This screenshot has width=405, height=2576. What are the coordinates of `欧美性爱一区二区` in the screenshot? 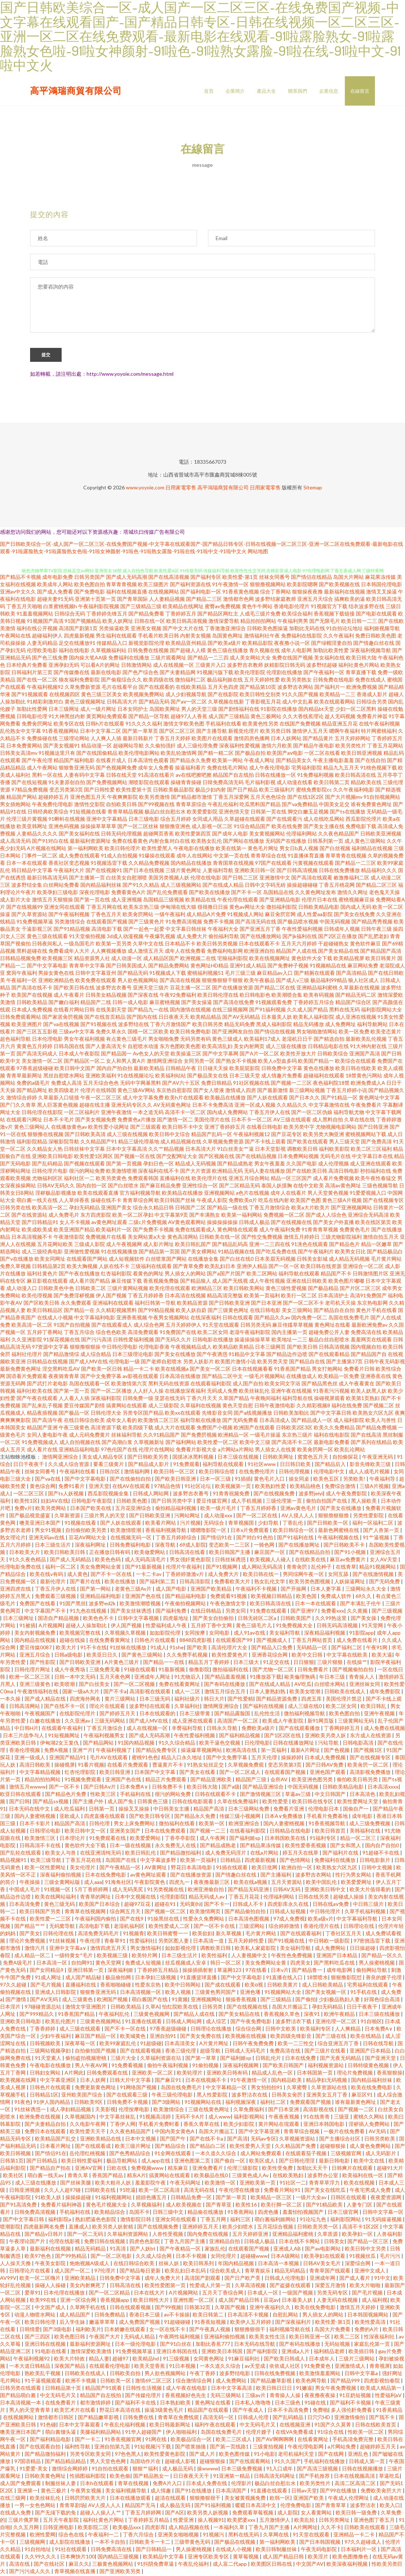 It's located at (217, 1443).